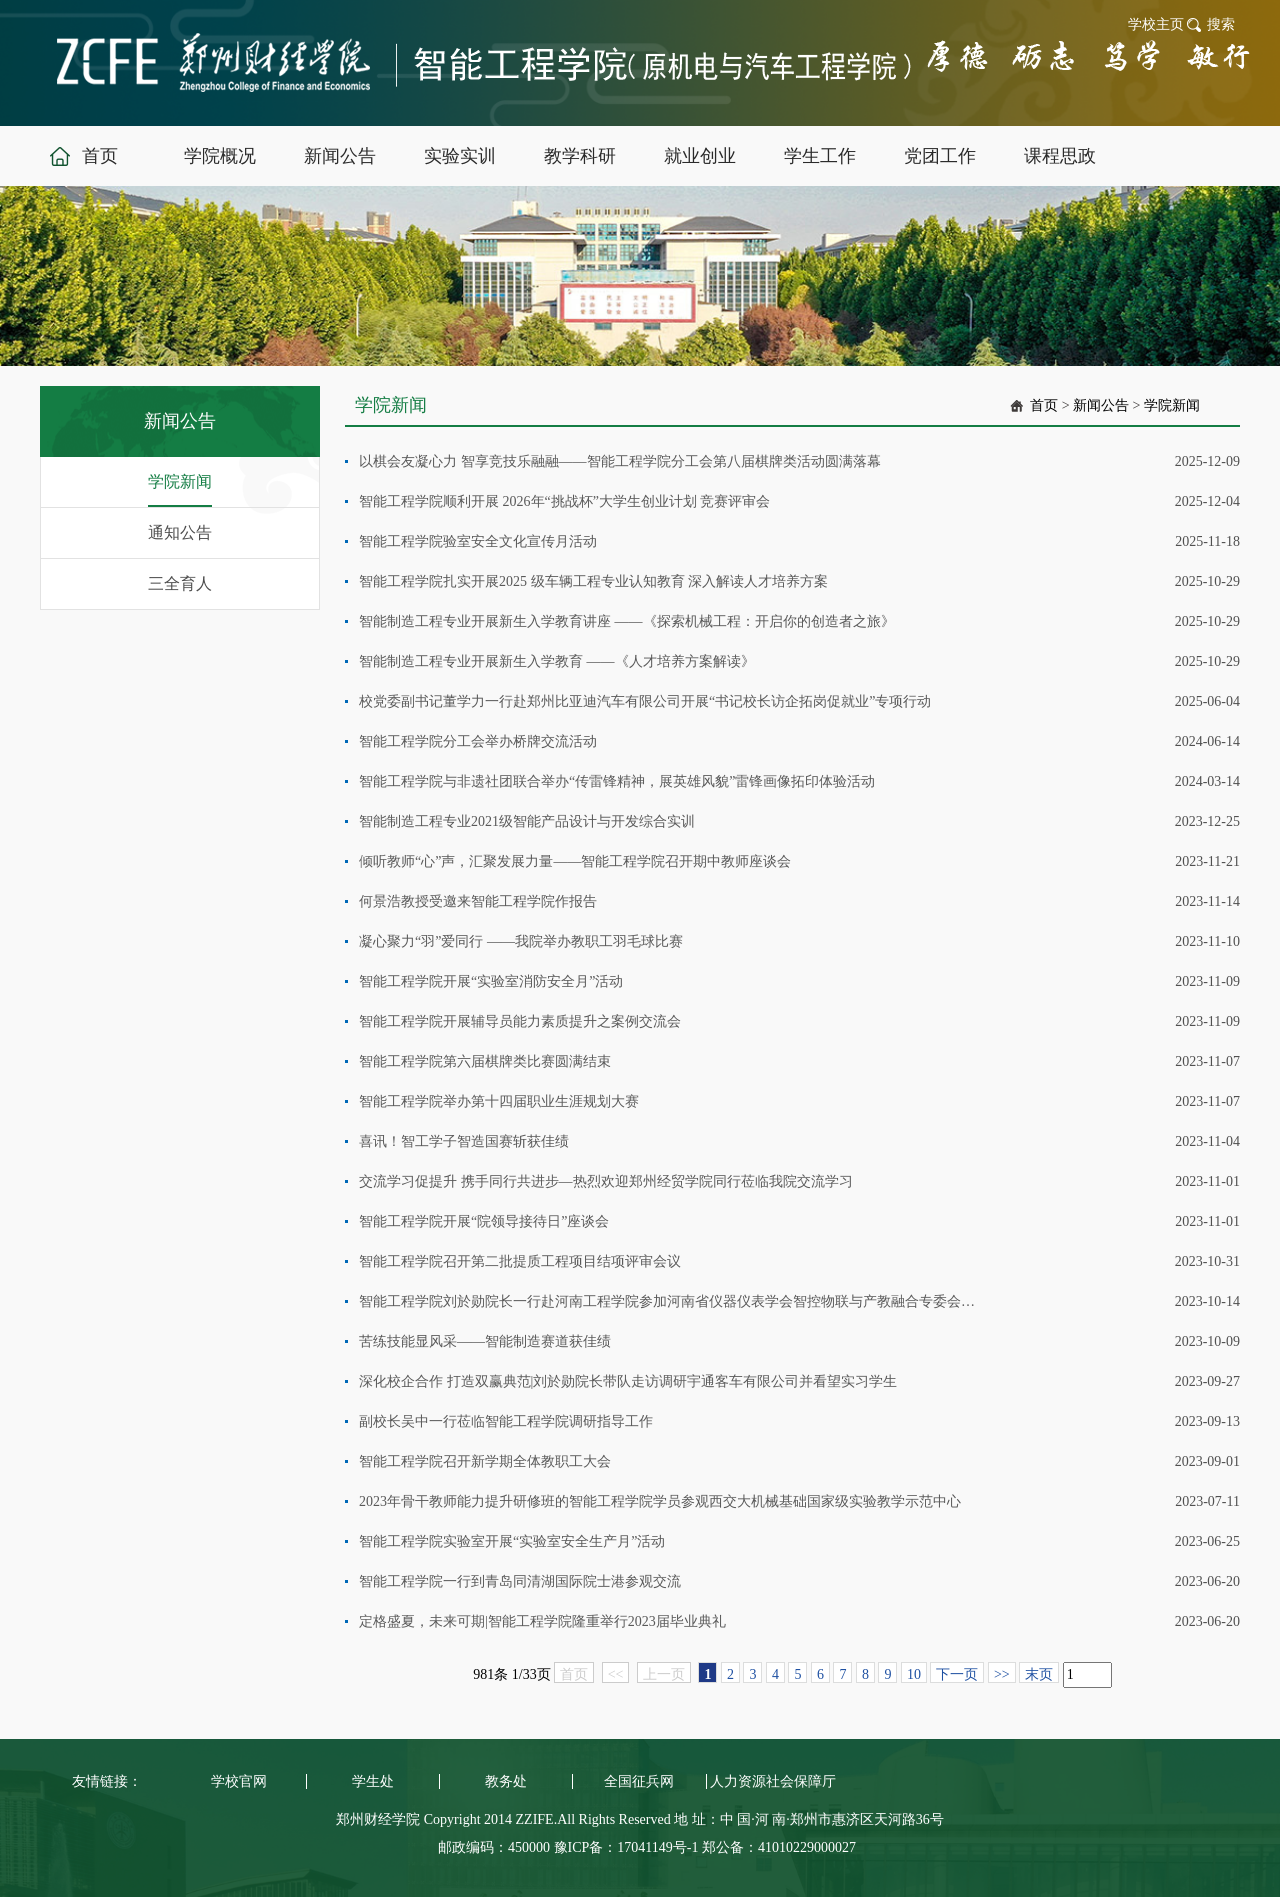 This screenshot has height=1897, width=1280. I want to click on 课程思政 [button], so click(1060, 156).